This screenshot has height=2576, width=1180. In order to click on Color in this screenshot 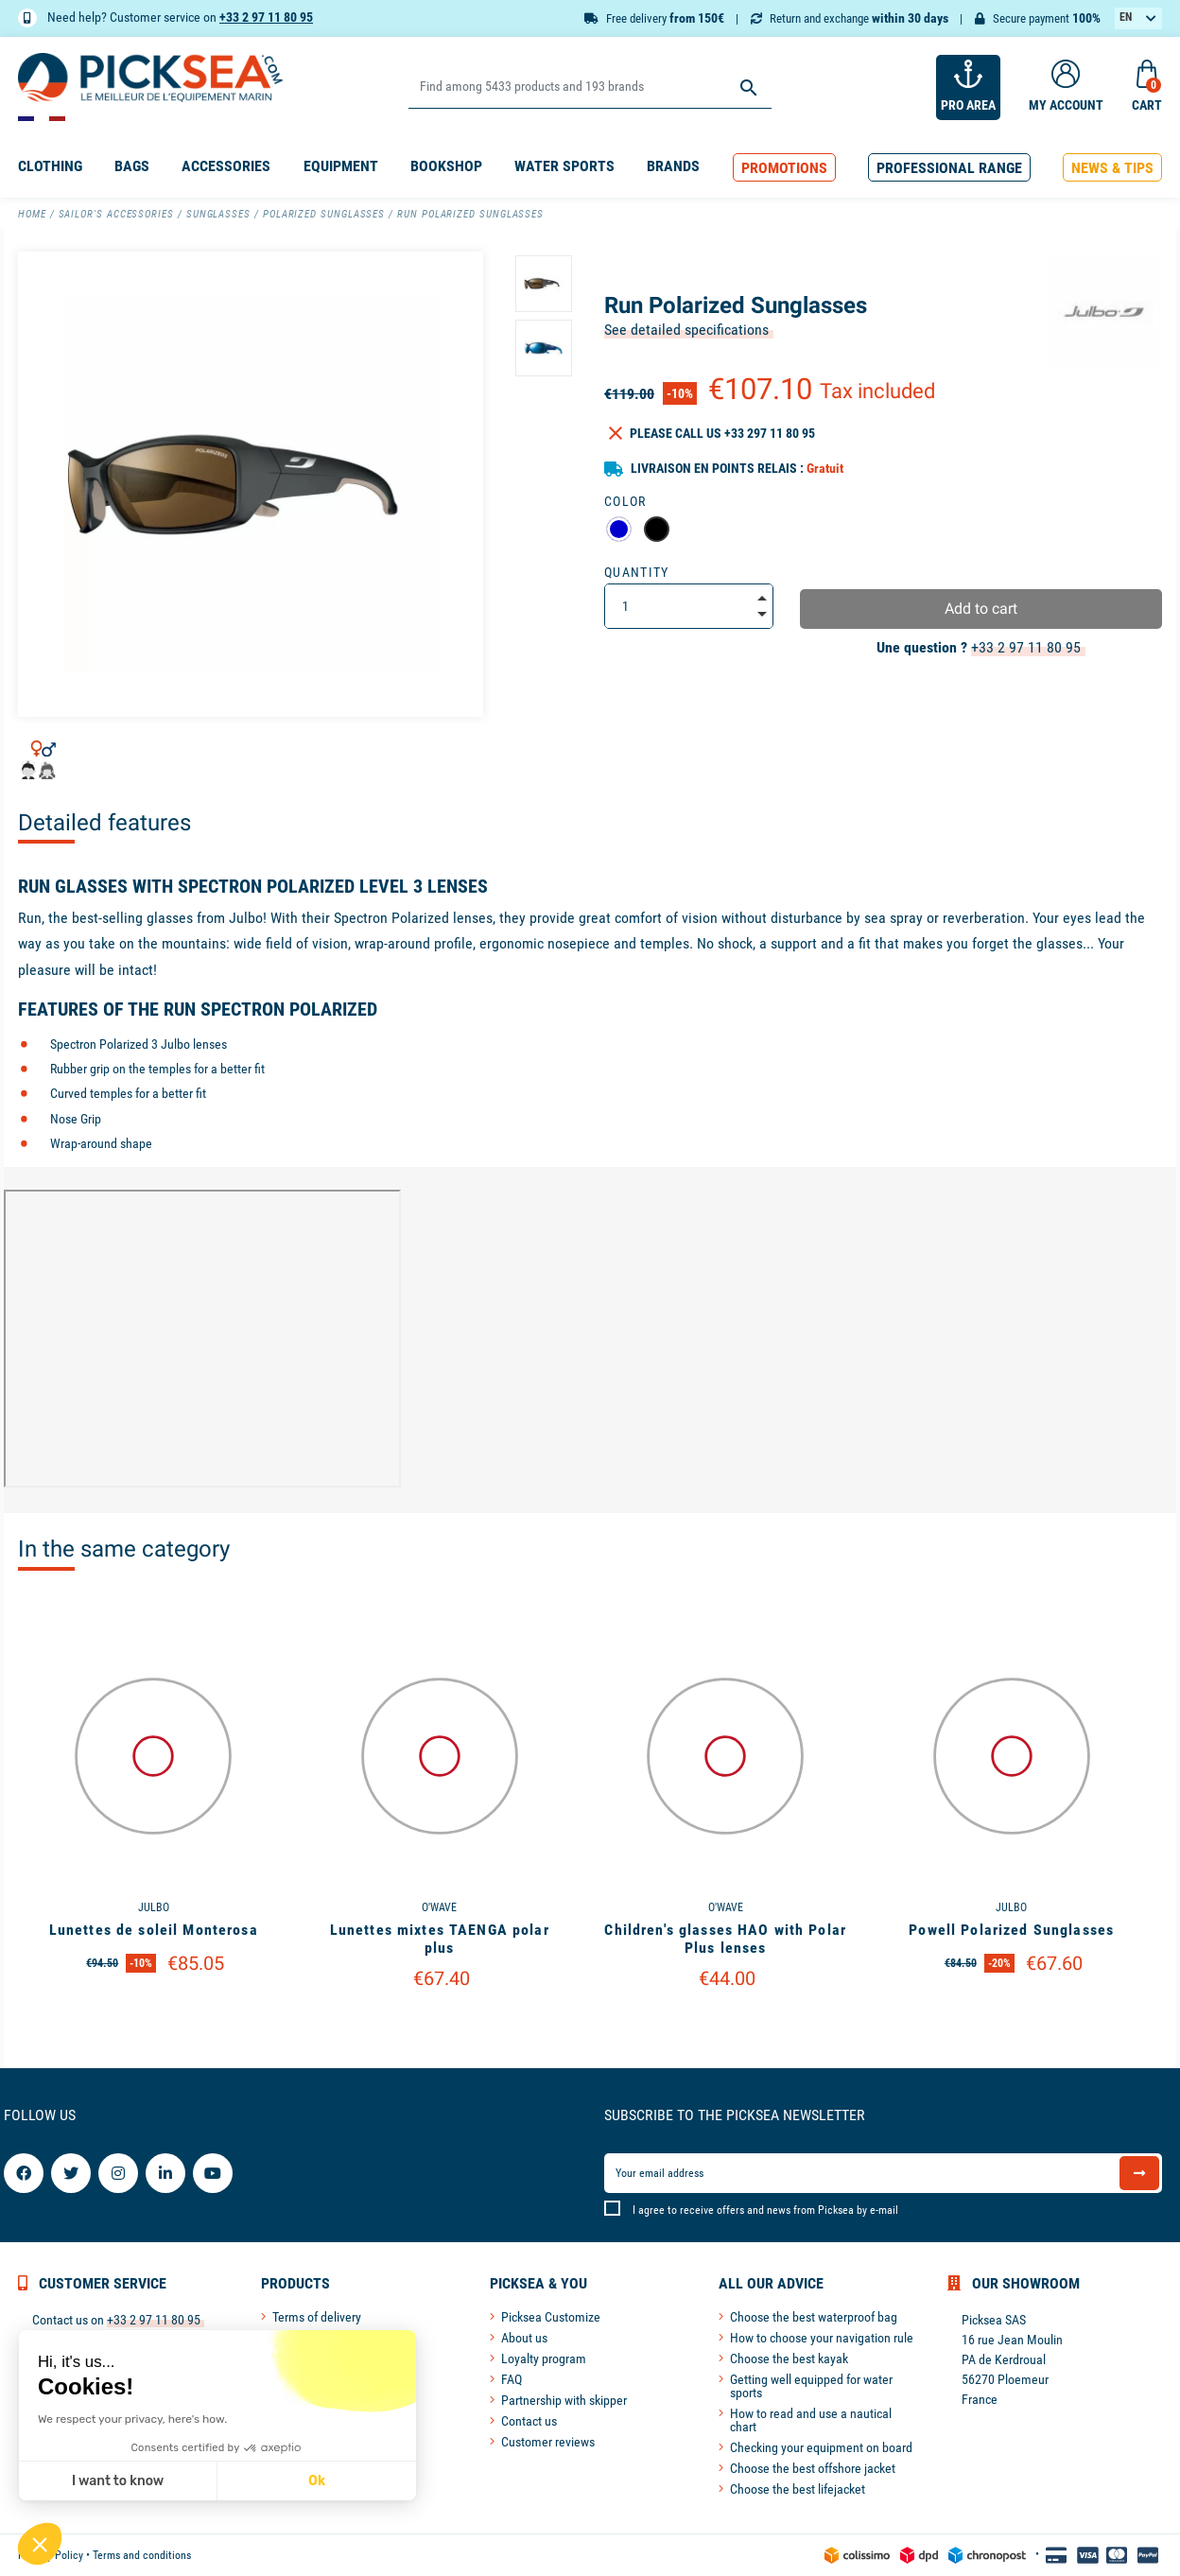, I will do `click(625, 501)`.